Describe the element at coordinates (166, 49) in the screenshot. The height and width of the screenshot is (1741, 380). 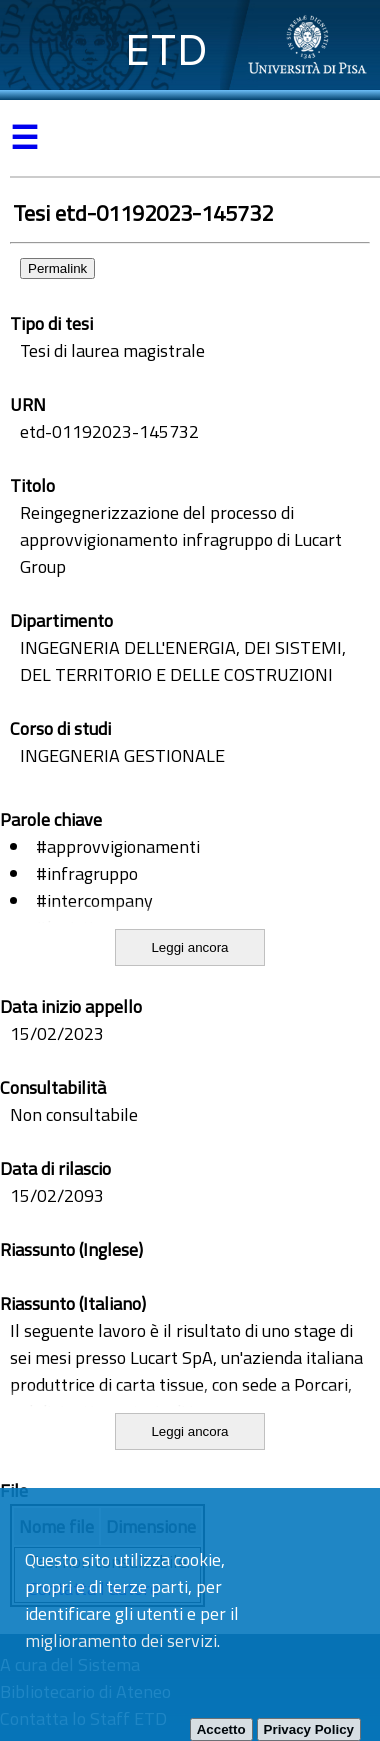
I see `ETD` at that location.